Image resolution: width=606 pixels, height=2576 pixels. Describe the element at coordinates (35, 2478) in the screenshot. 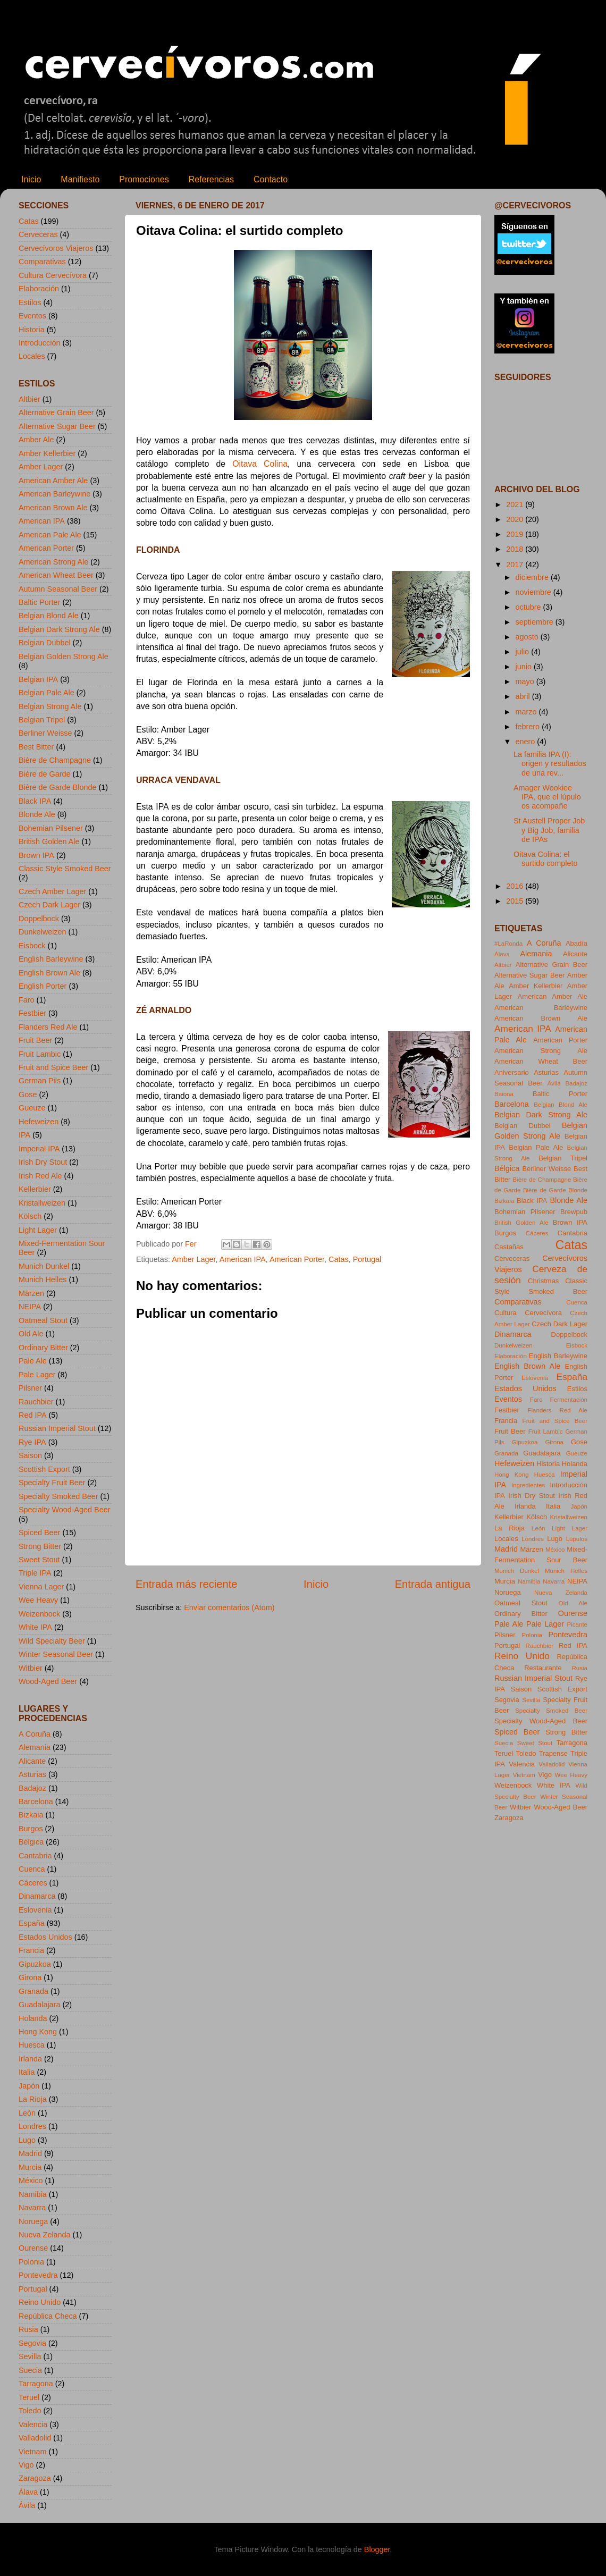

I see `Zaragoza` at that location.